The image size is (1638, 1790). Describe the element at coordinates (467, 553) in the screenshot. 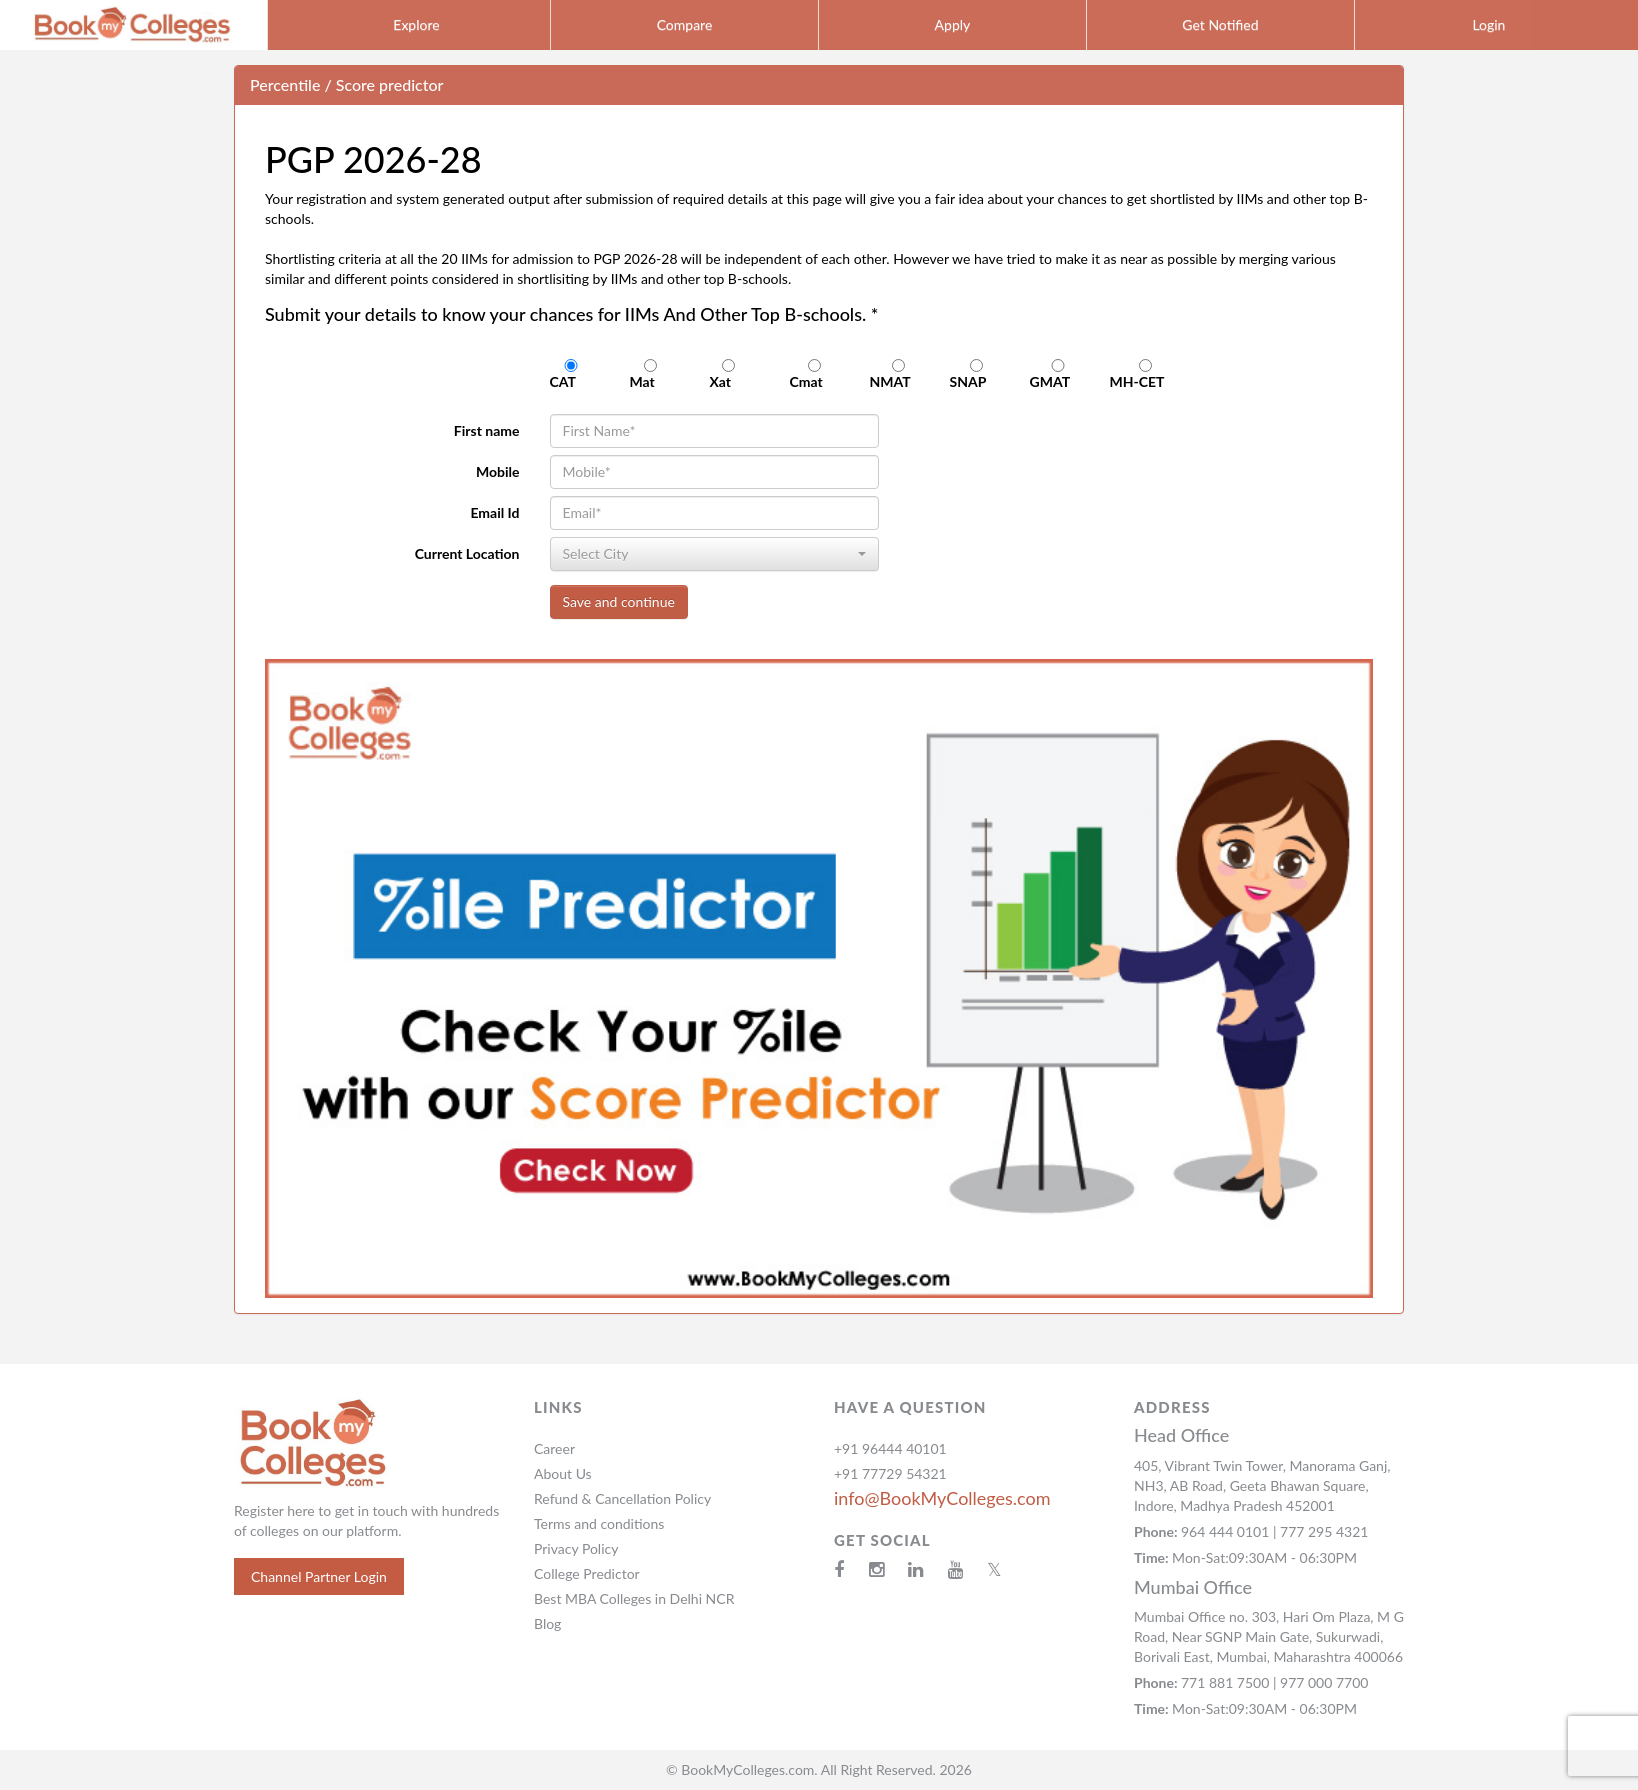

I see `Current Location` at that location.